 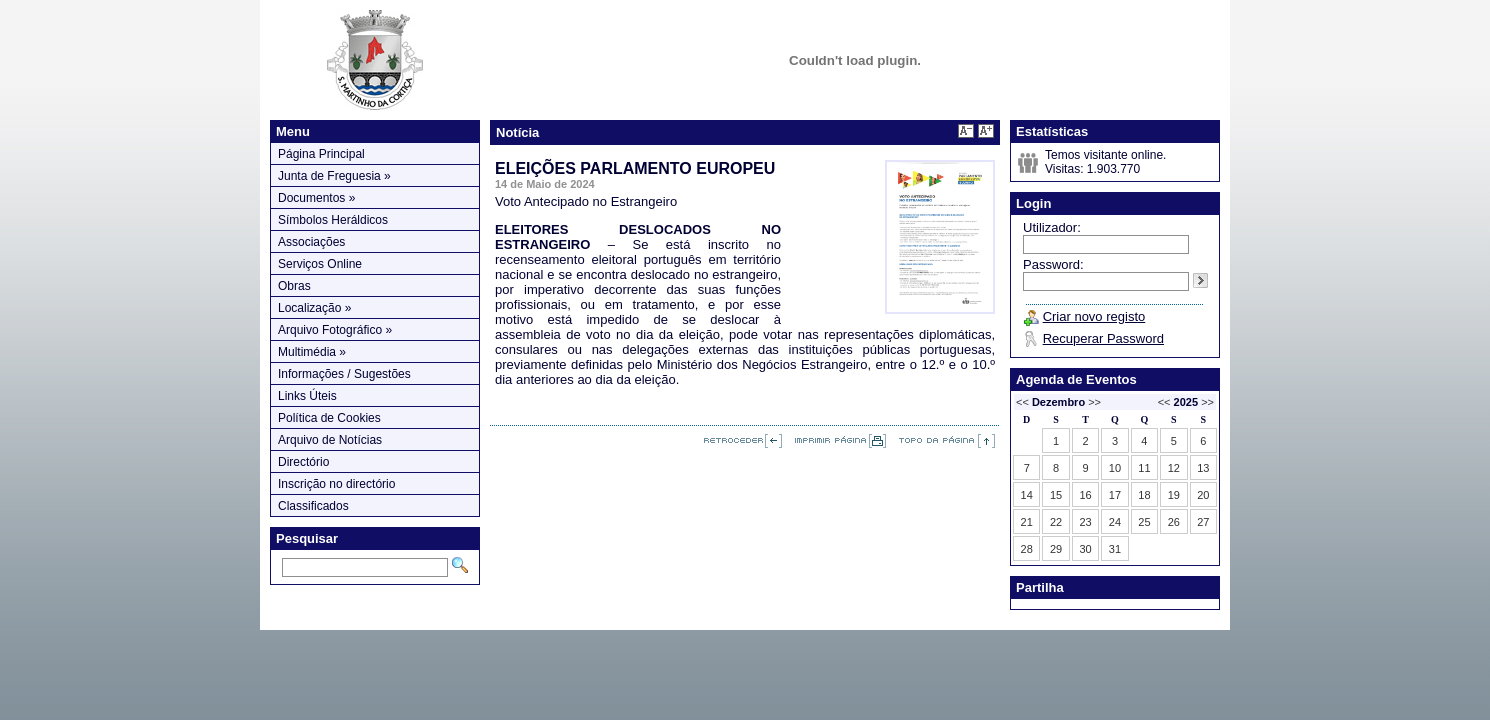 I want to click on Classificados, so click(x=313, y=506).